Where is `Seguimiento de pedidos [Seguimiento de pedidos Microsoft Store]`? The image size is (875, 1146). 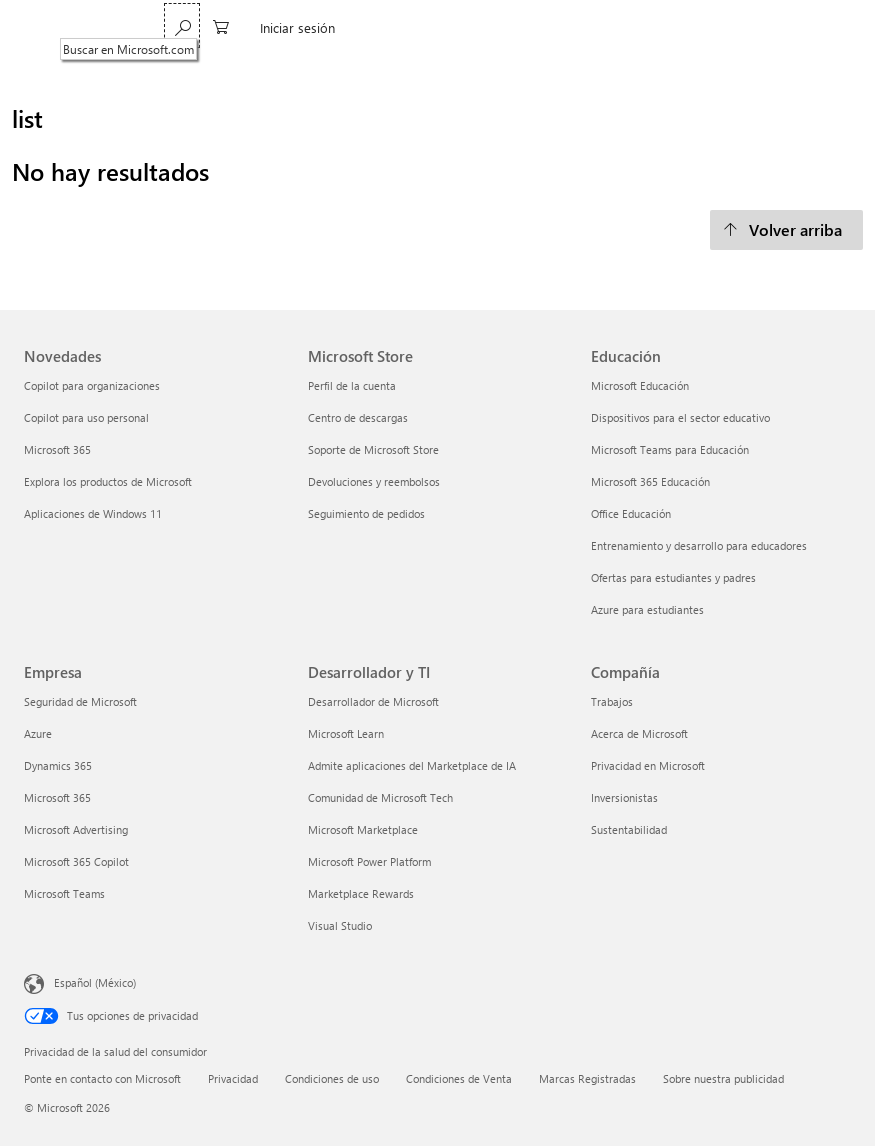
Seguimiento de pedidos [Seguimiento de pedidos Microsoft Store] is located at coordinates (366, 513).